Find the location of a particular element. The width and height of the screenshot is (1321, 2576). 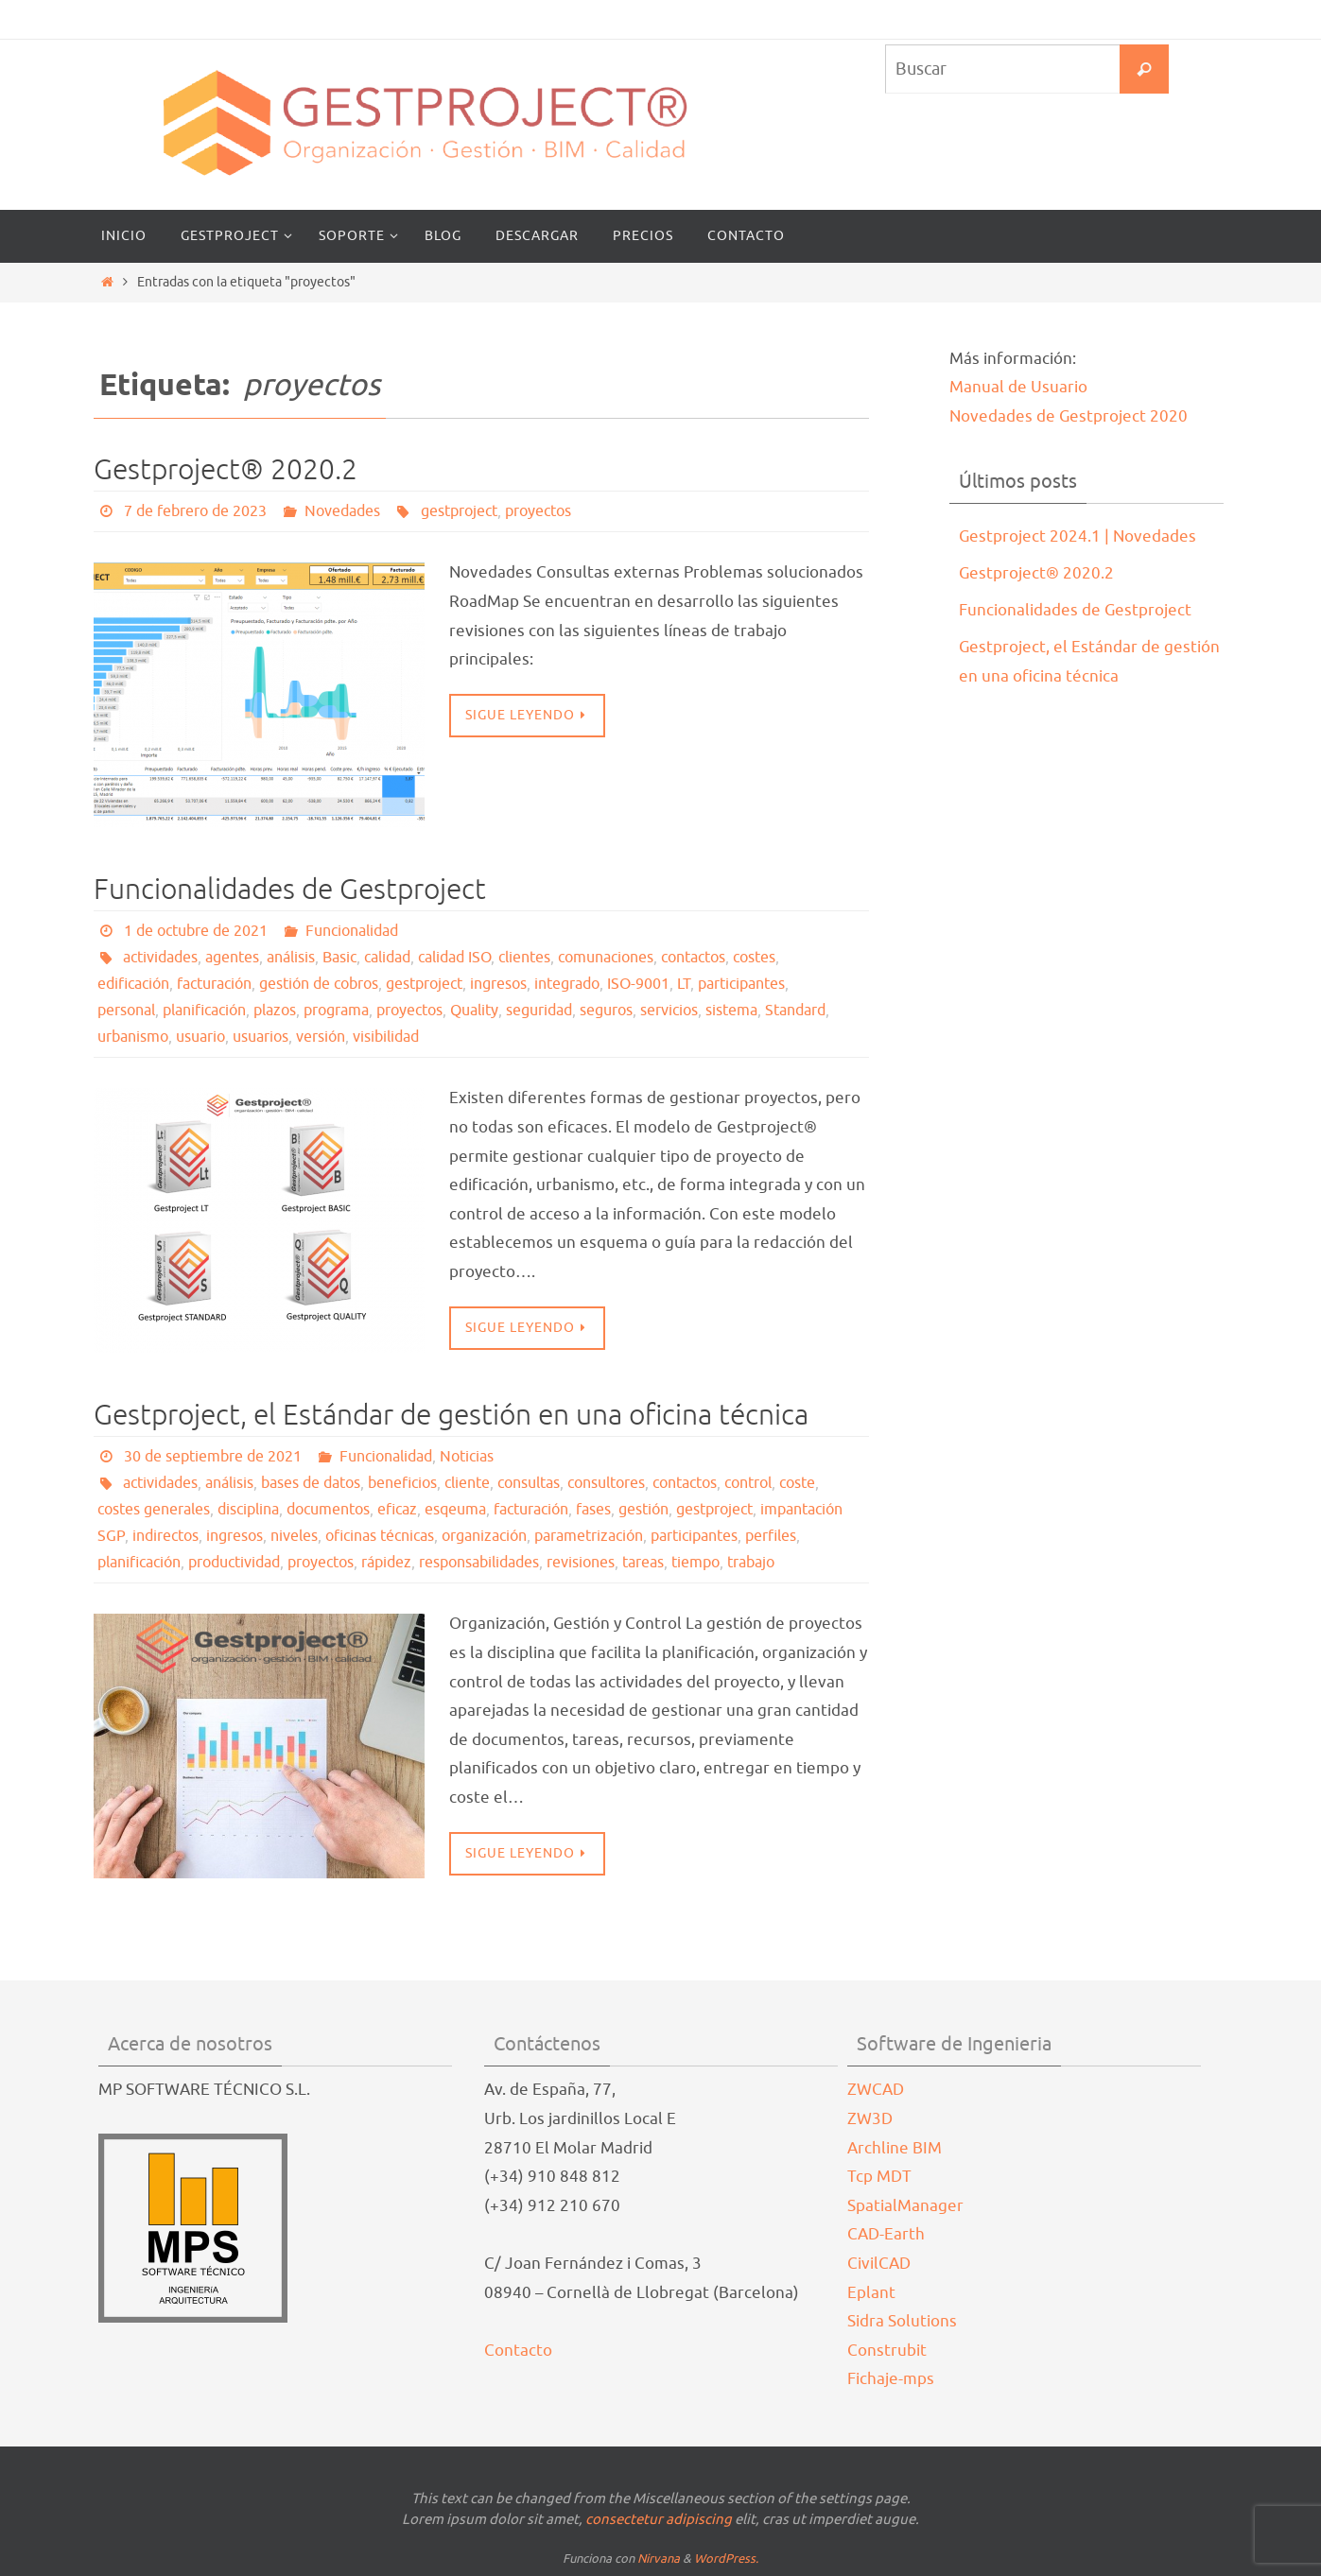

bases de datos is located at coordinates (310, 1483).